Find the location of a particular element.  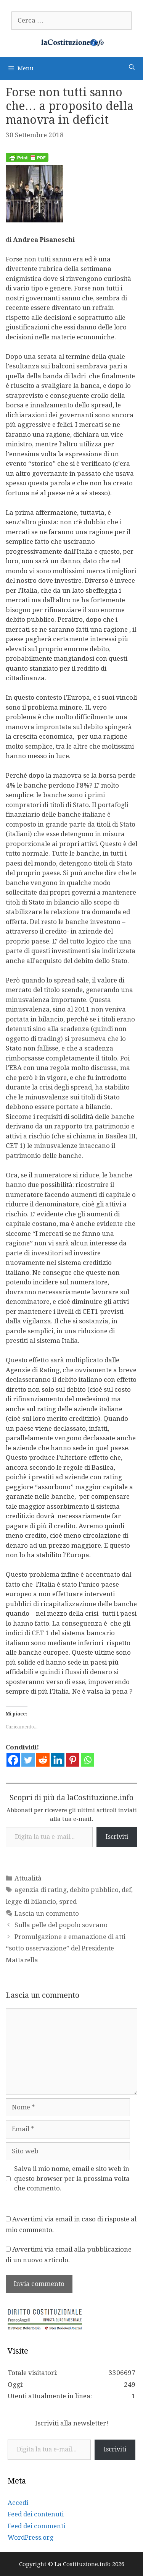

Salva il mio nome, email e sito web in questo browser per la prossima volta che commento. is located at coordinates (72, 2178).